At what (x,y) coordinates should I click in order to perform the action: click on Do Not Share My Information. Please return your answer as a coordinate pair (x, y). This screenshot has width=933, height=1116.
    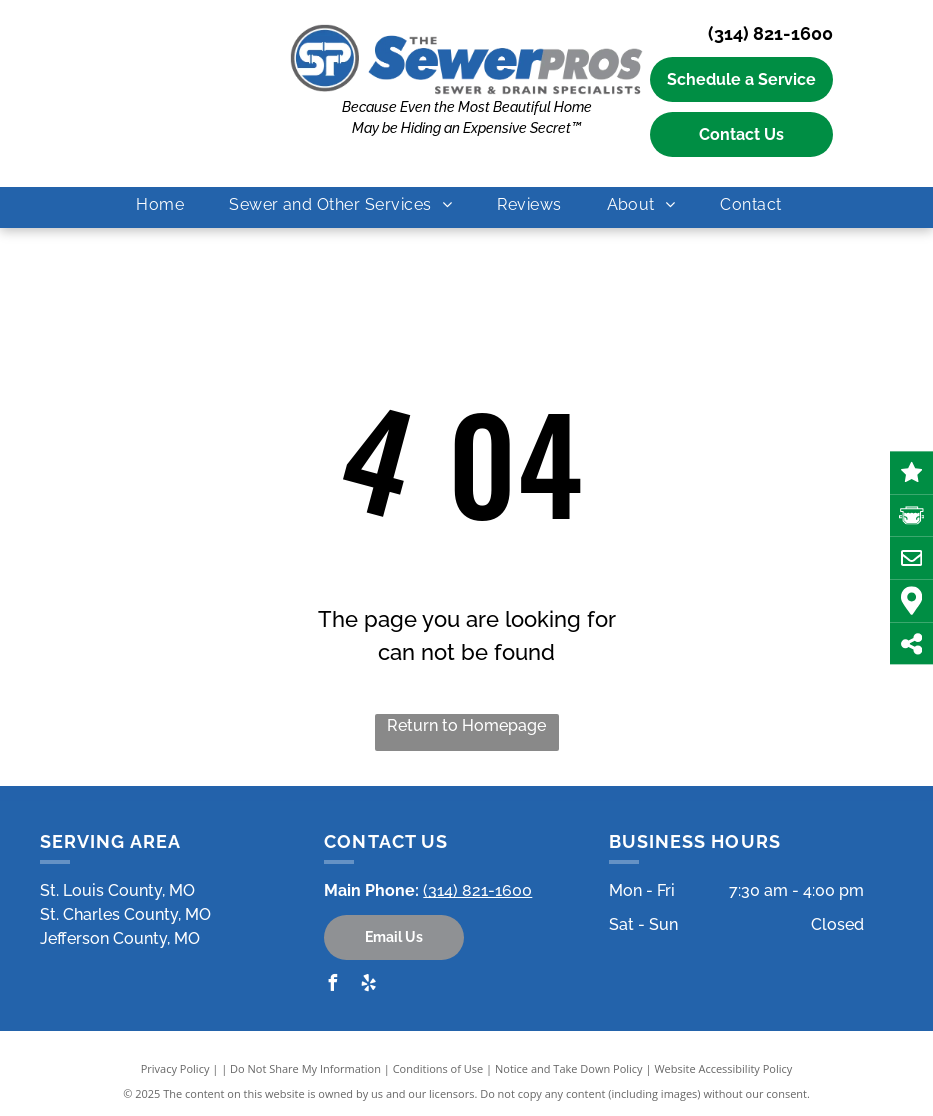
    Looking at the image, I should click on (305, 1068).